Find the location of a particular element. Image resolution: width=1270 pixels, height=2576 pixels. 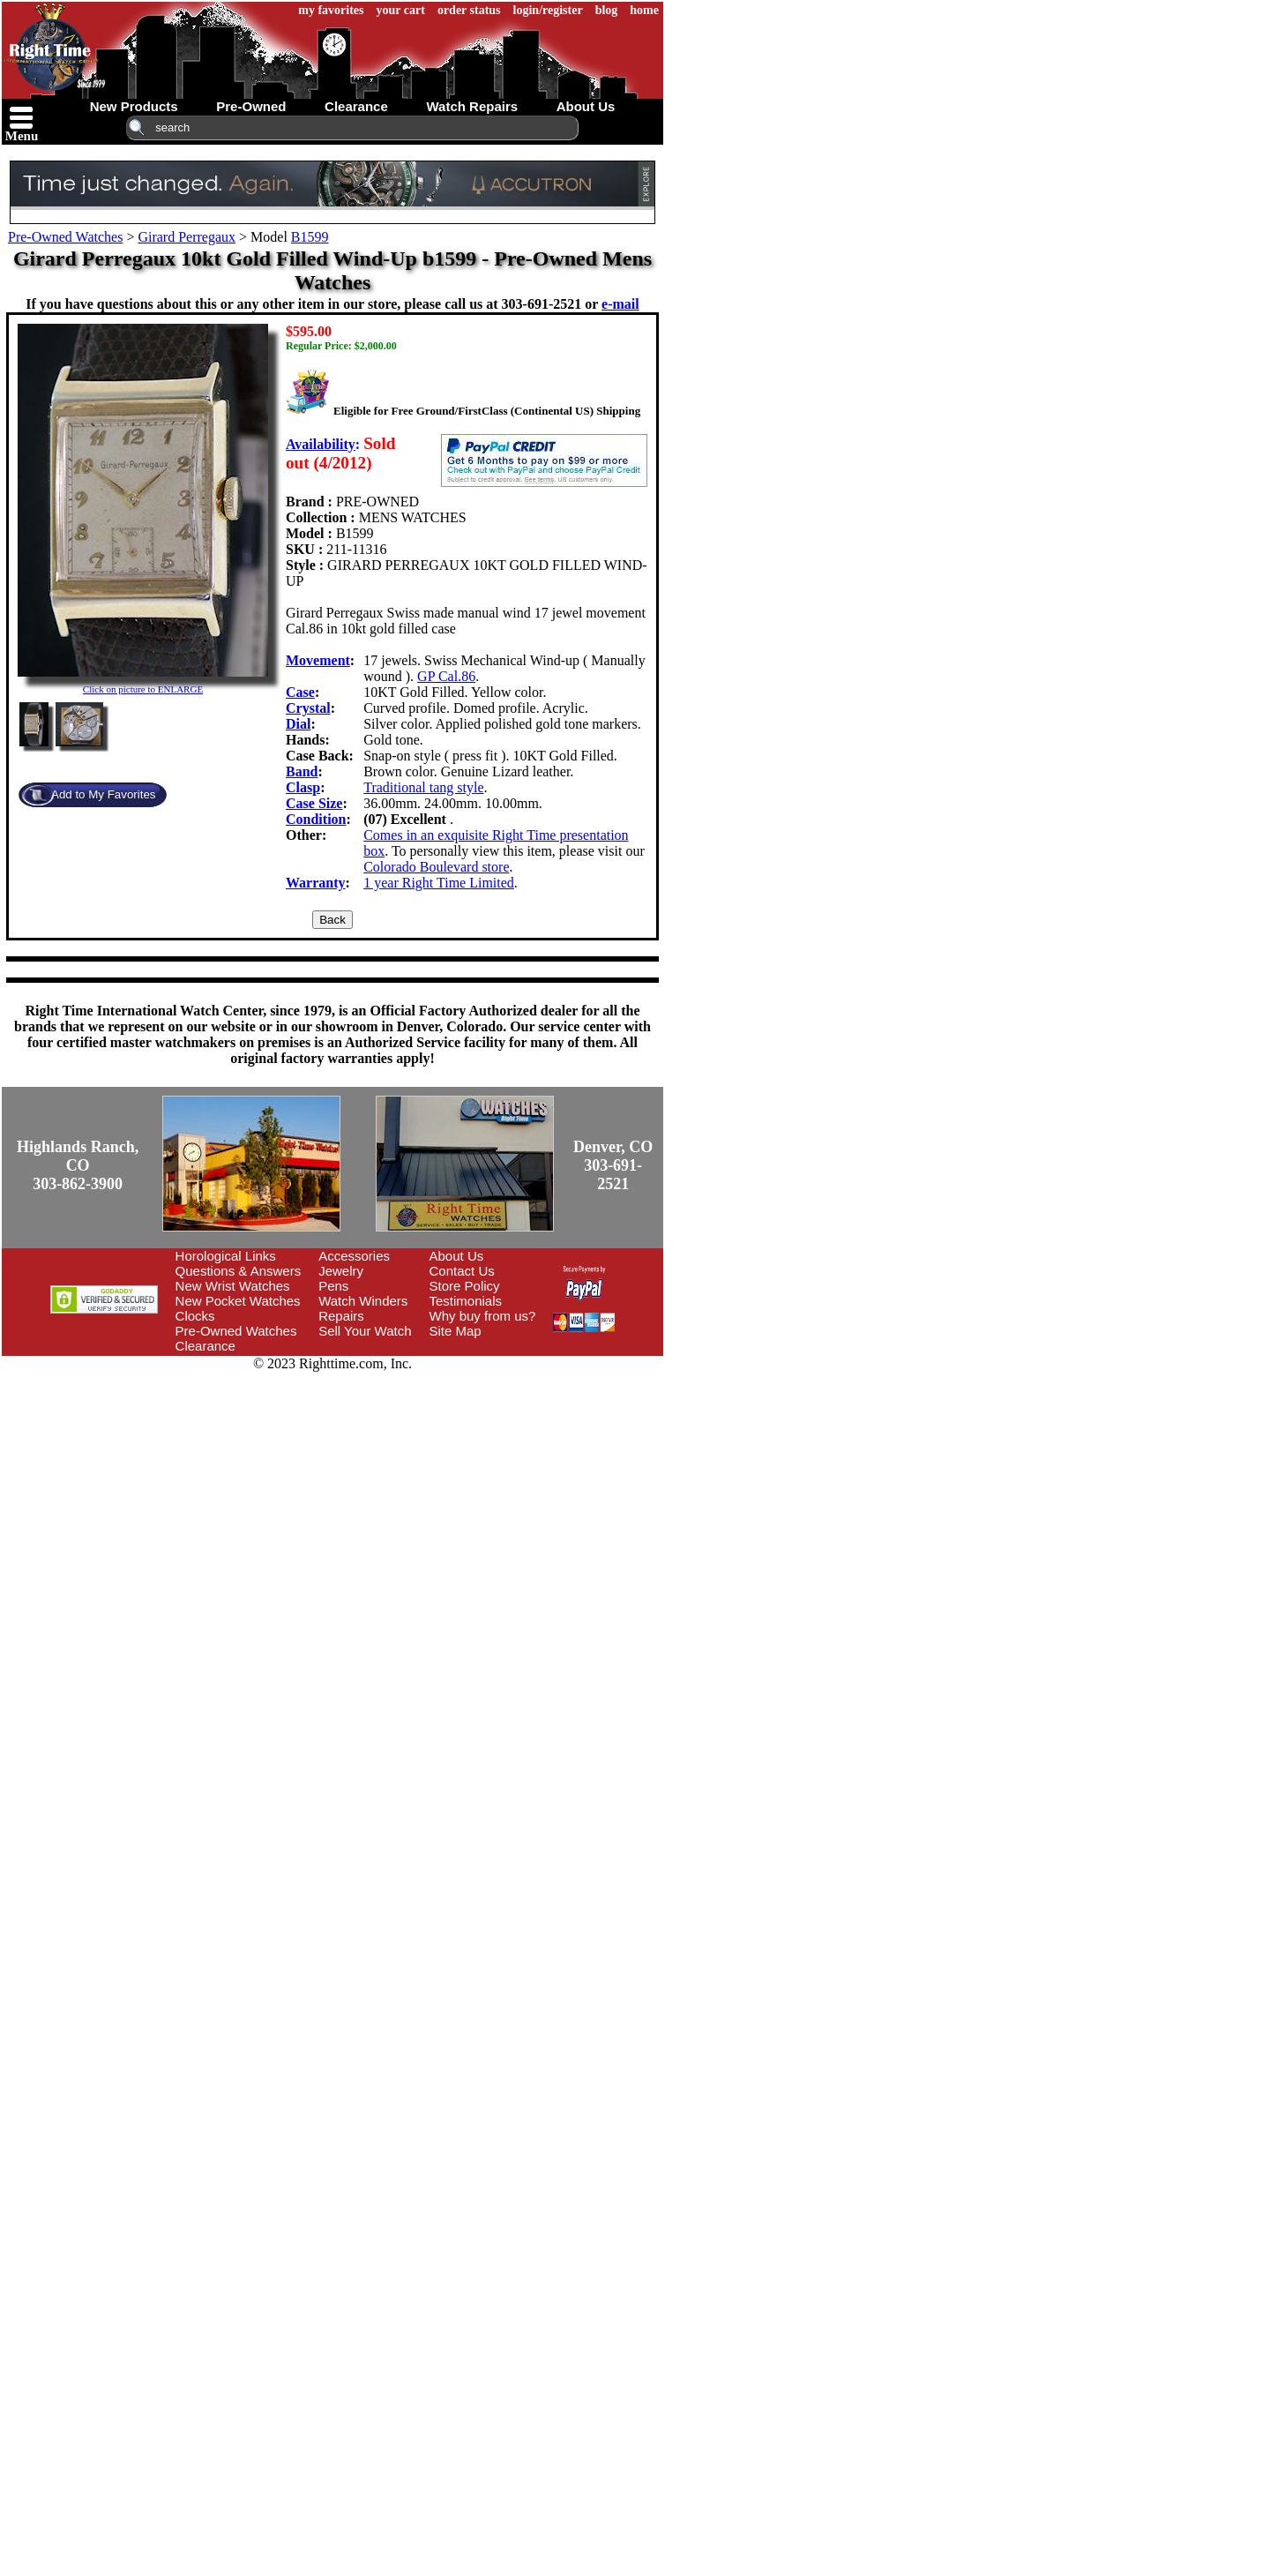

Contact Us is located at coordinates (462, 1270).